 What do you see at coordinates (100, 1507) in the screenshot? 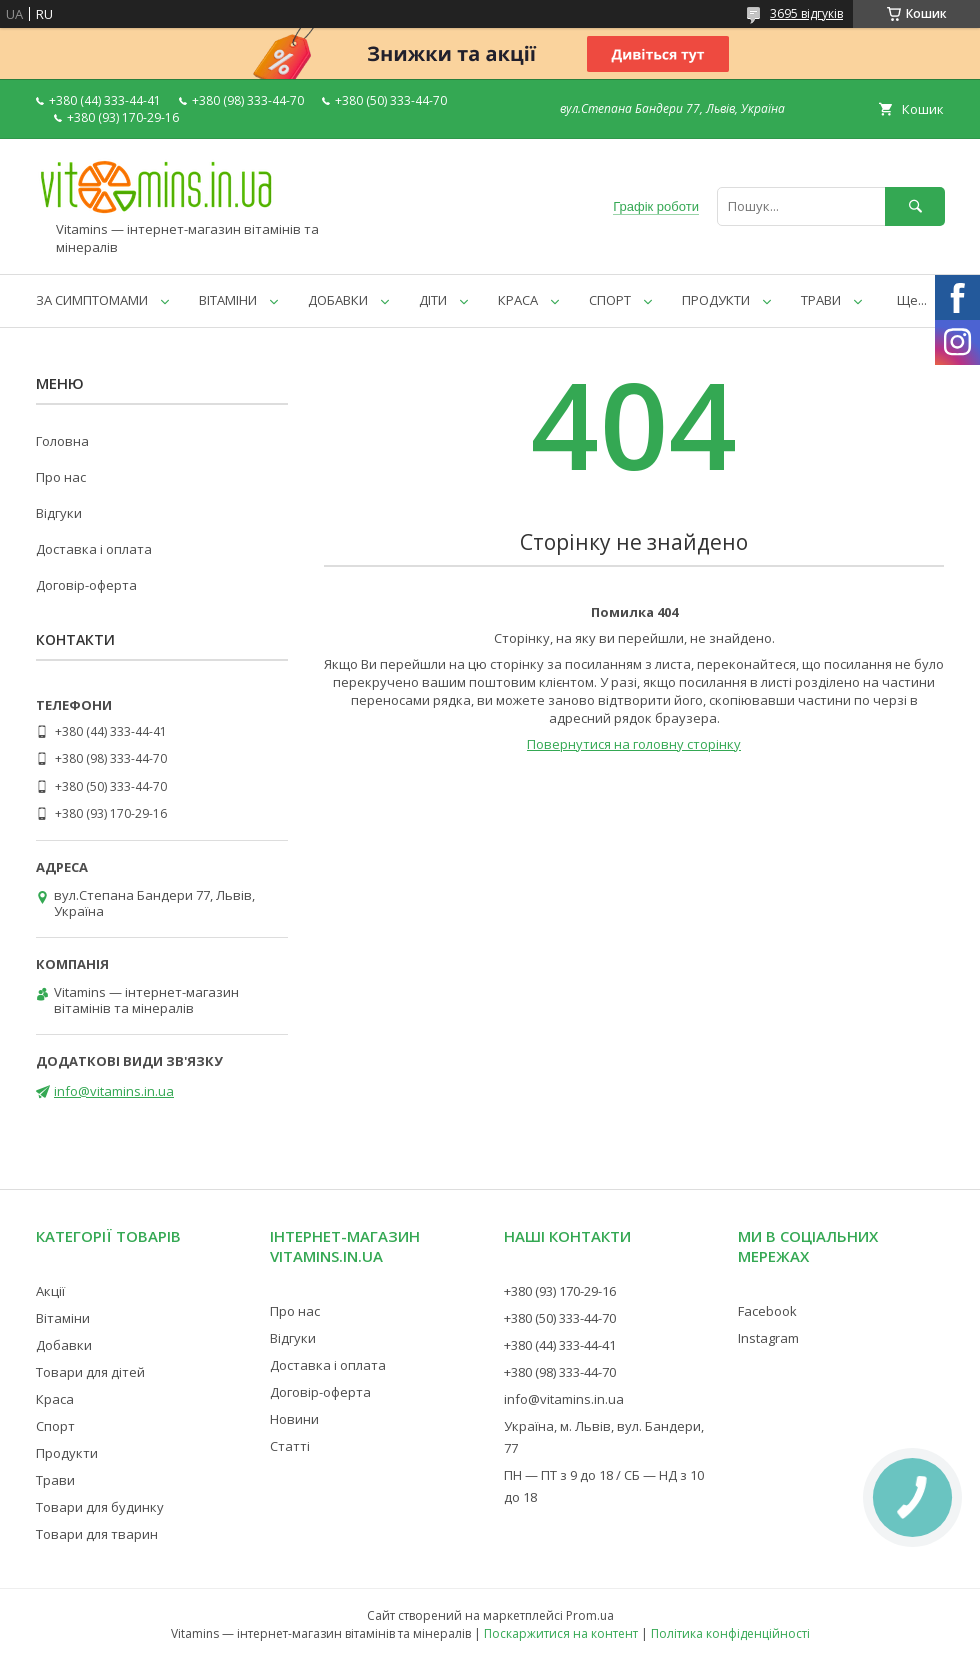
I see `Товари для будинку` at bounding box center [100, 1507].